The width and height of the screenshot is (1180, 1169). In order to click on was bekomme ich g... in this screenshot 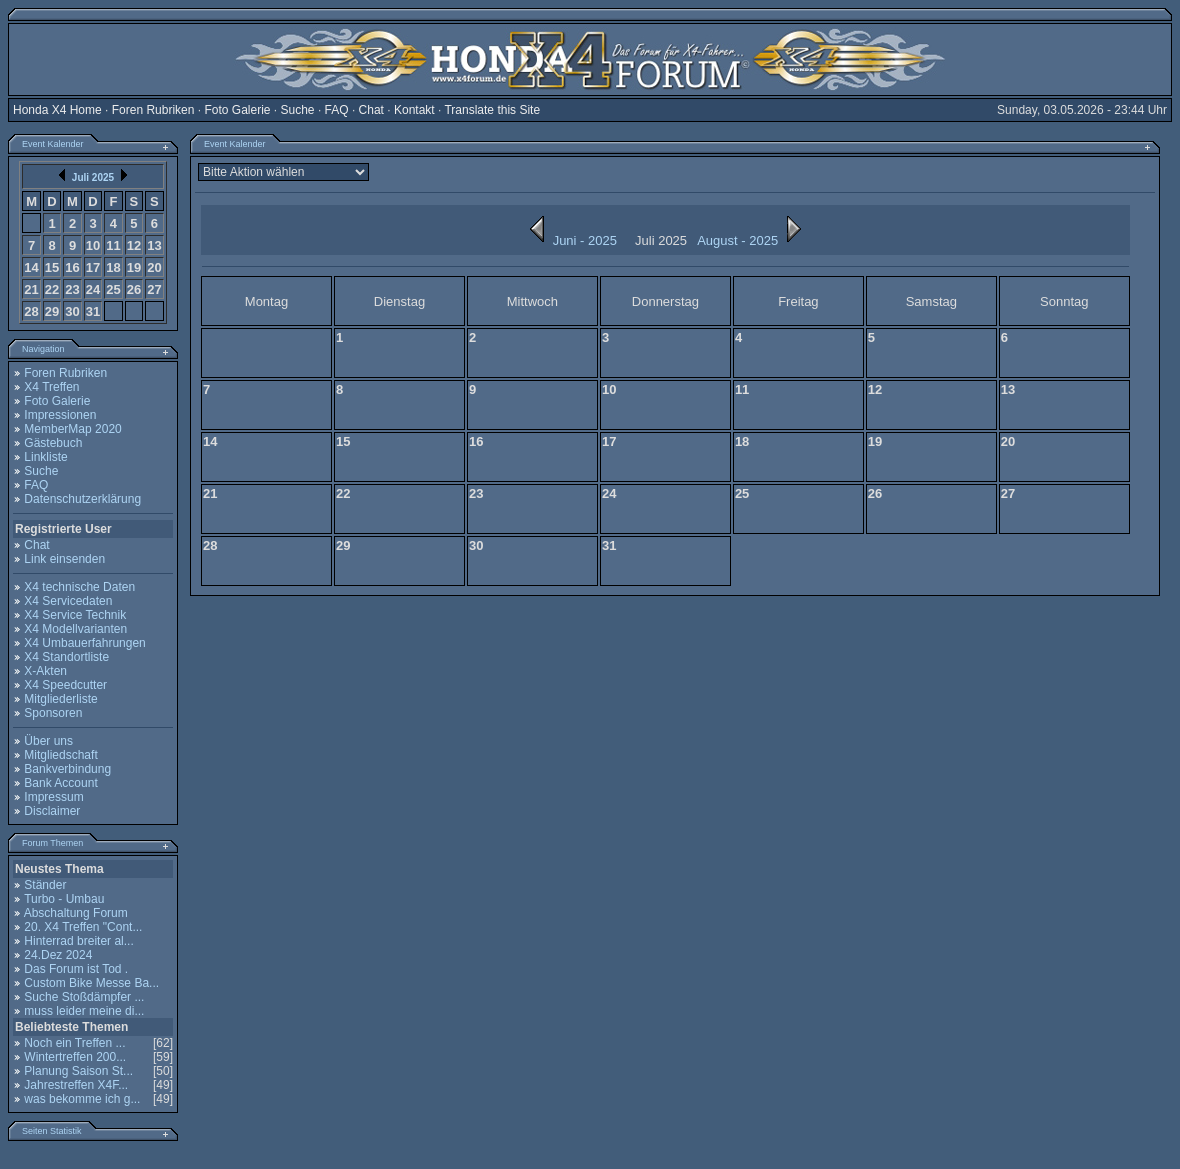, I will do `click(82, 1099)`.